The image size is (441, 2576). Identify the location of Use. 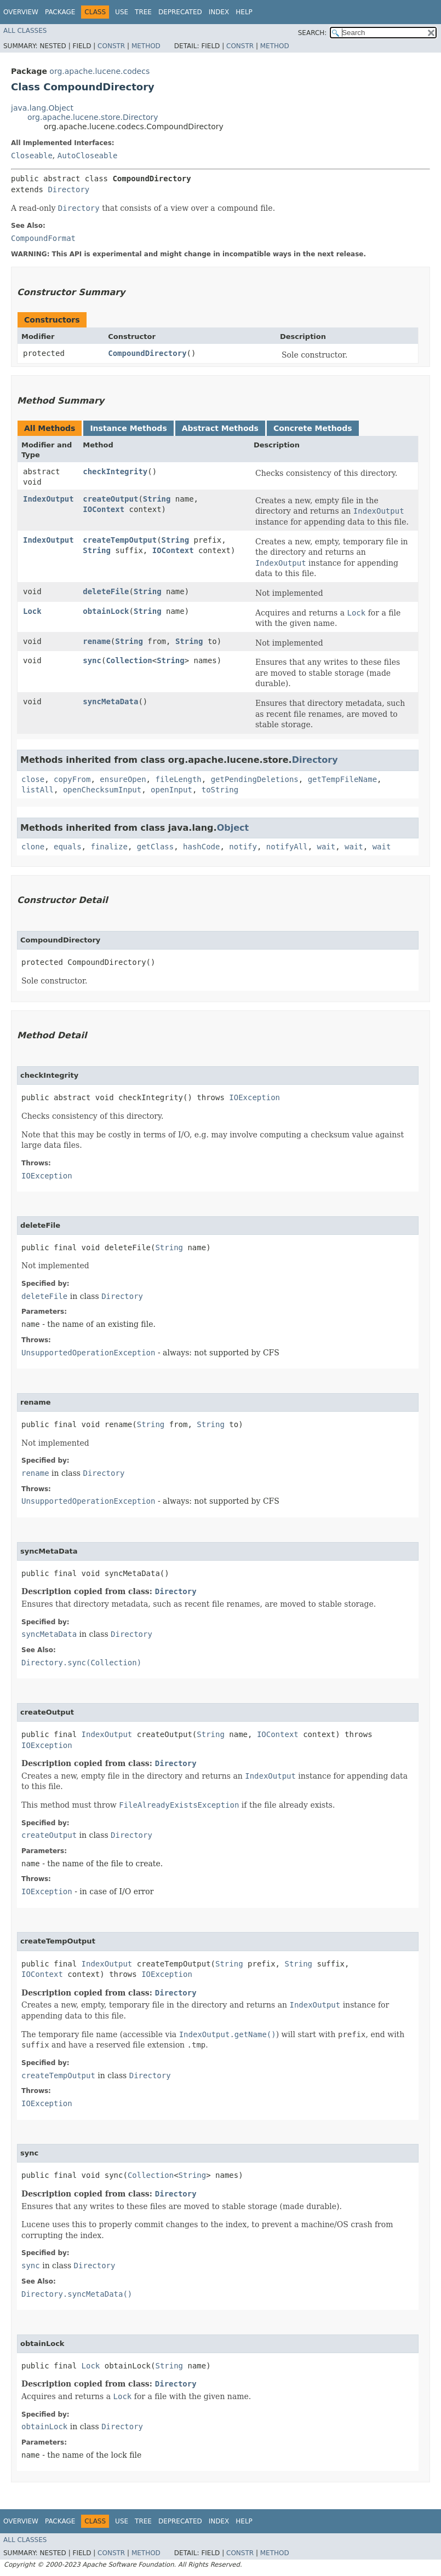
(121, 12).